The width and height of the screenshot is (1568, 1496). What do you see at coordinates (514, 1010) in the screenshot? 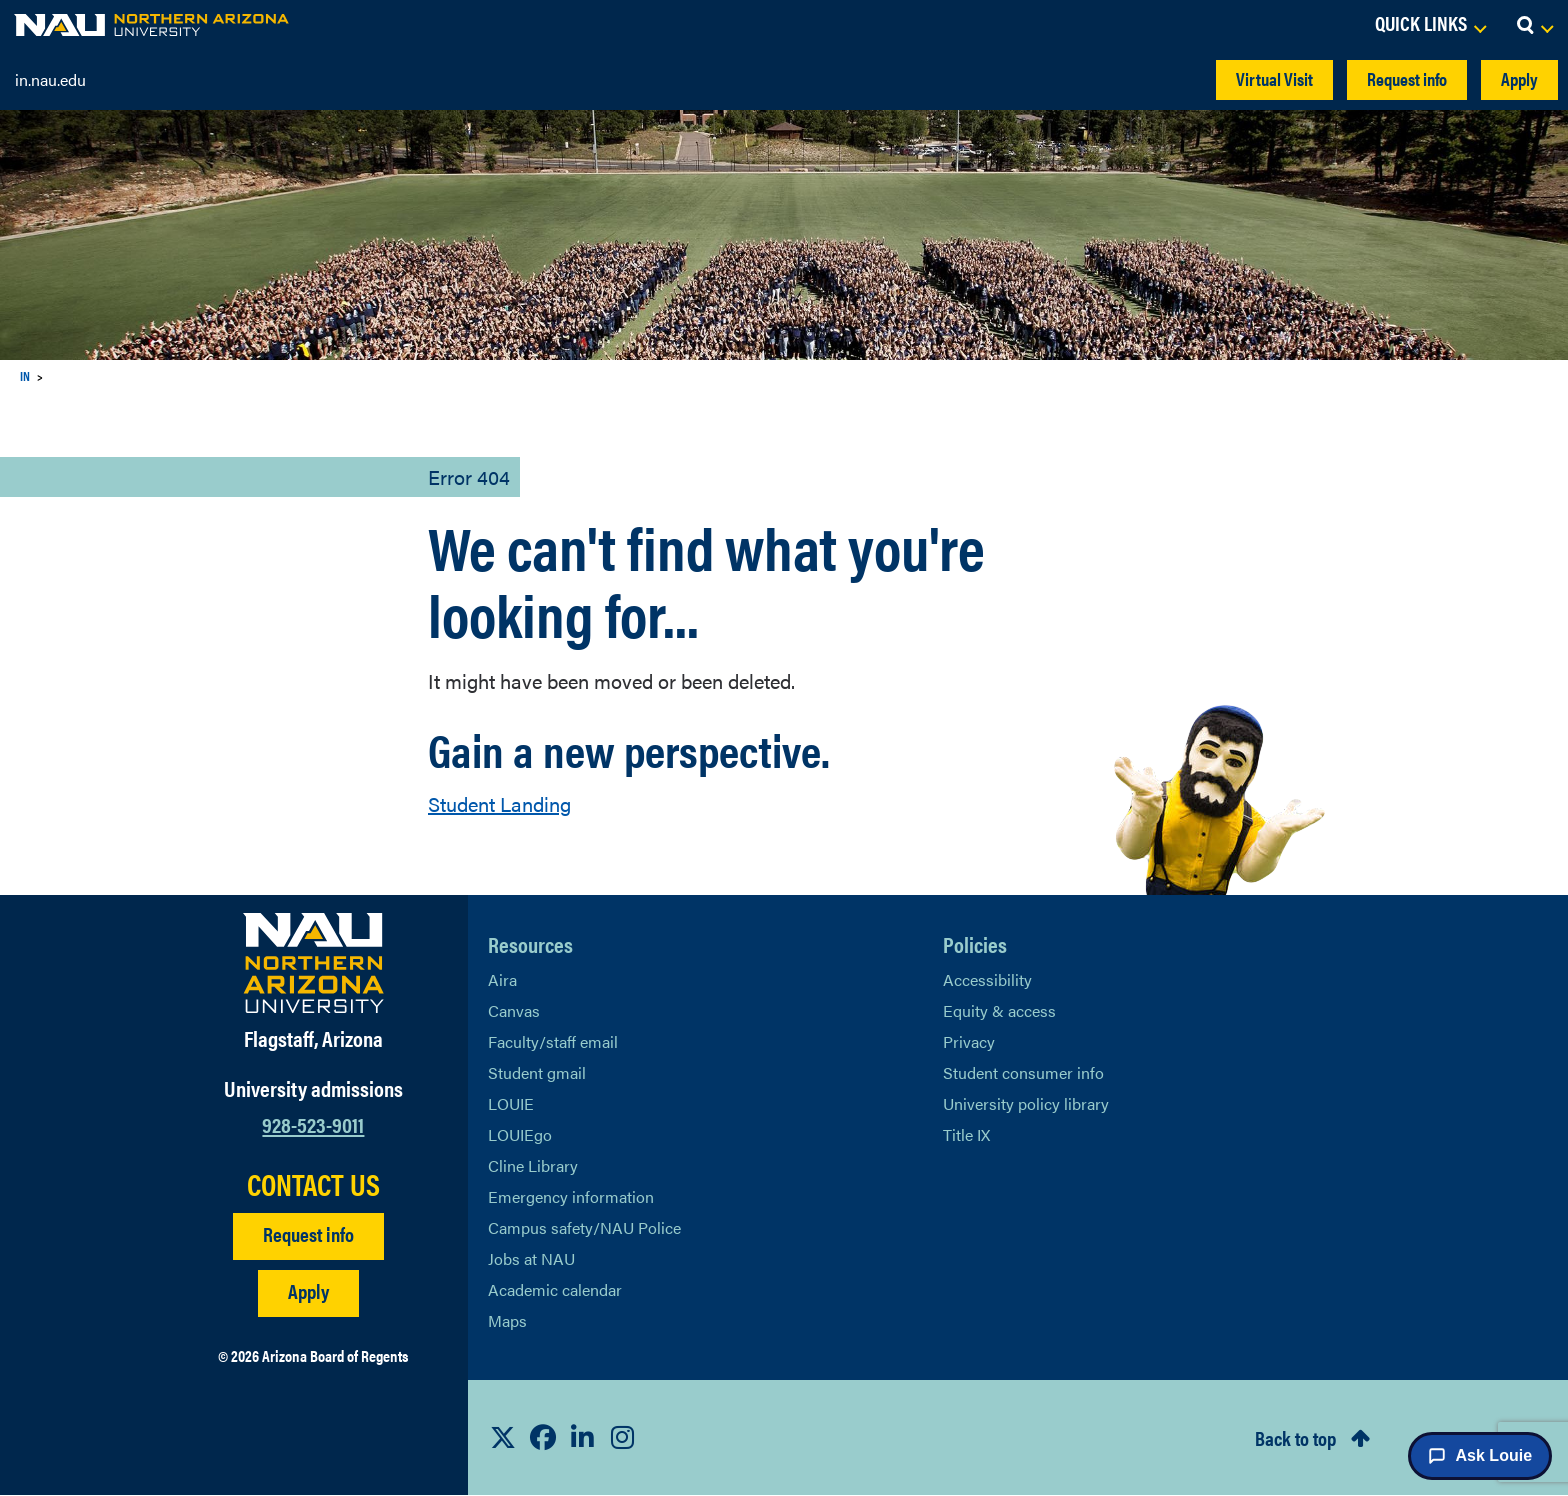
I see `Canvas` at bounding box center [514, 1010].